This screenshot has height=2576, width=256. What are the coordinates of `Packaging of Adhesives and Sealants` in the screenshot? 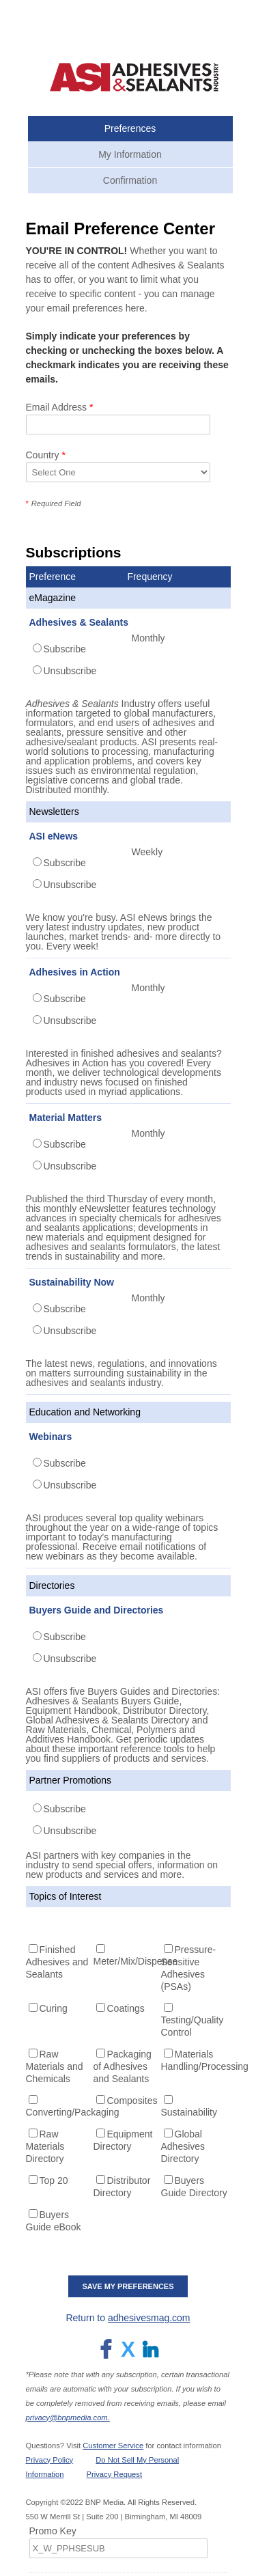 It's located at (123, 2066).